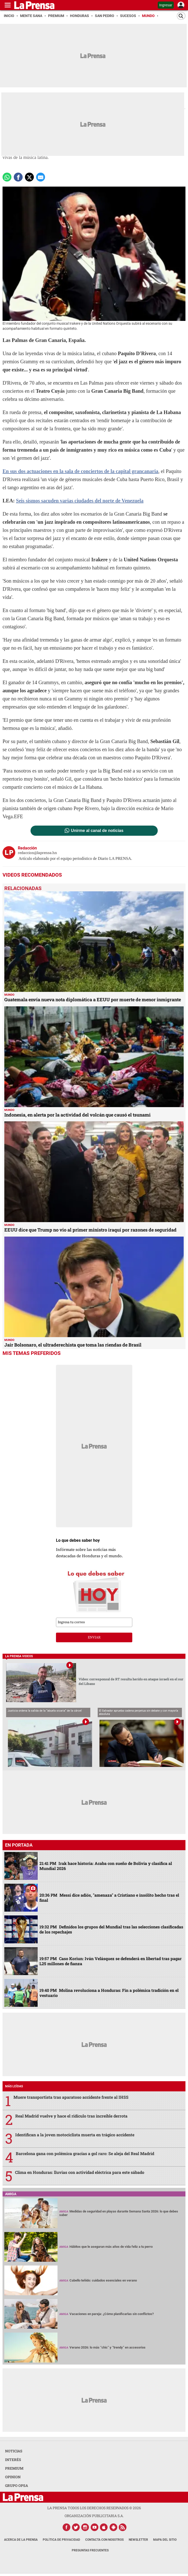  Describe the element at coordinates (181, 16) in the screenshot. I see `[Buscar]` at that location.